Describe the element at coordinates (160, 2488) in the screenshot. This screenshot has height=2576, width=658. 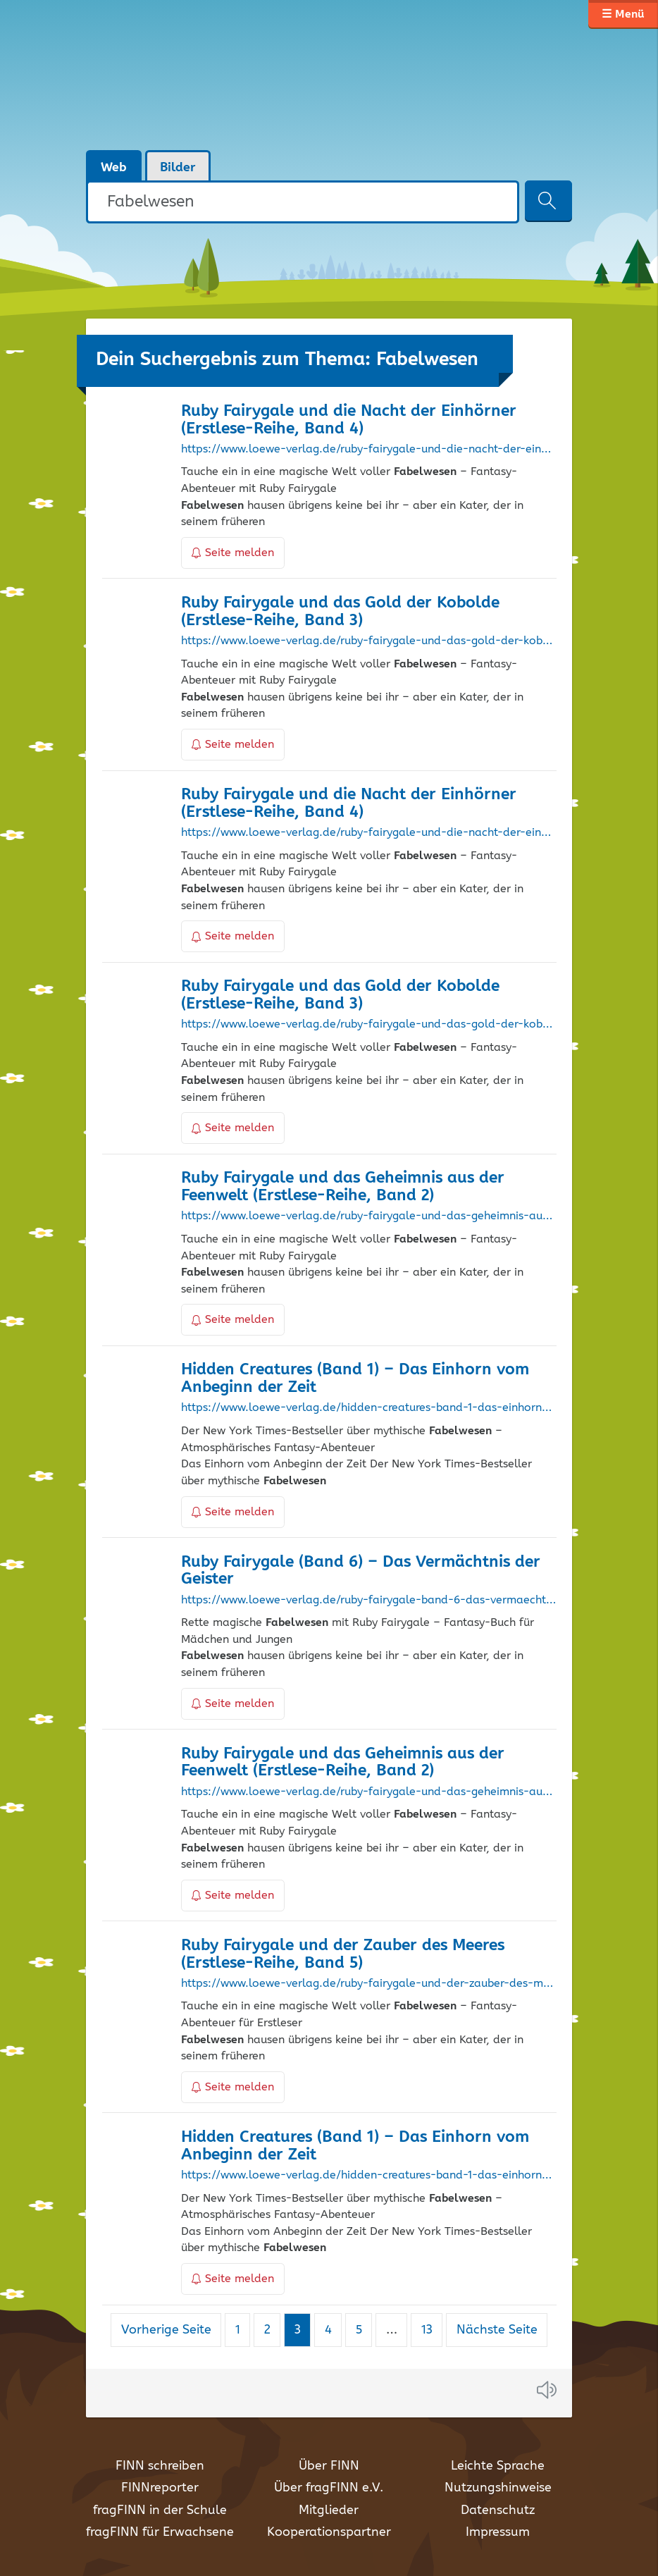
I see `FINNreporter` at that location.